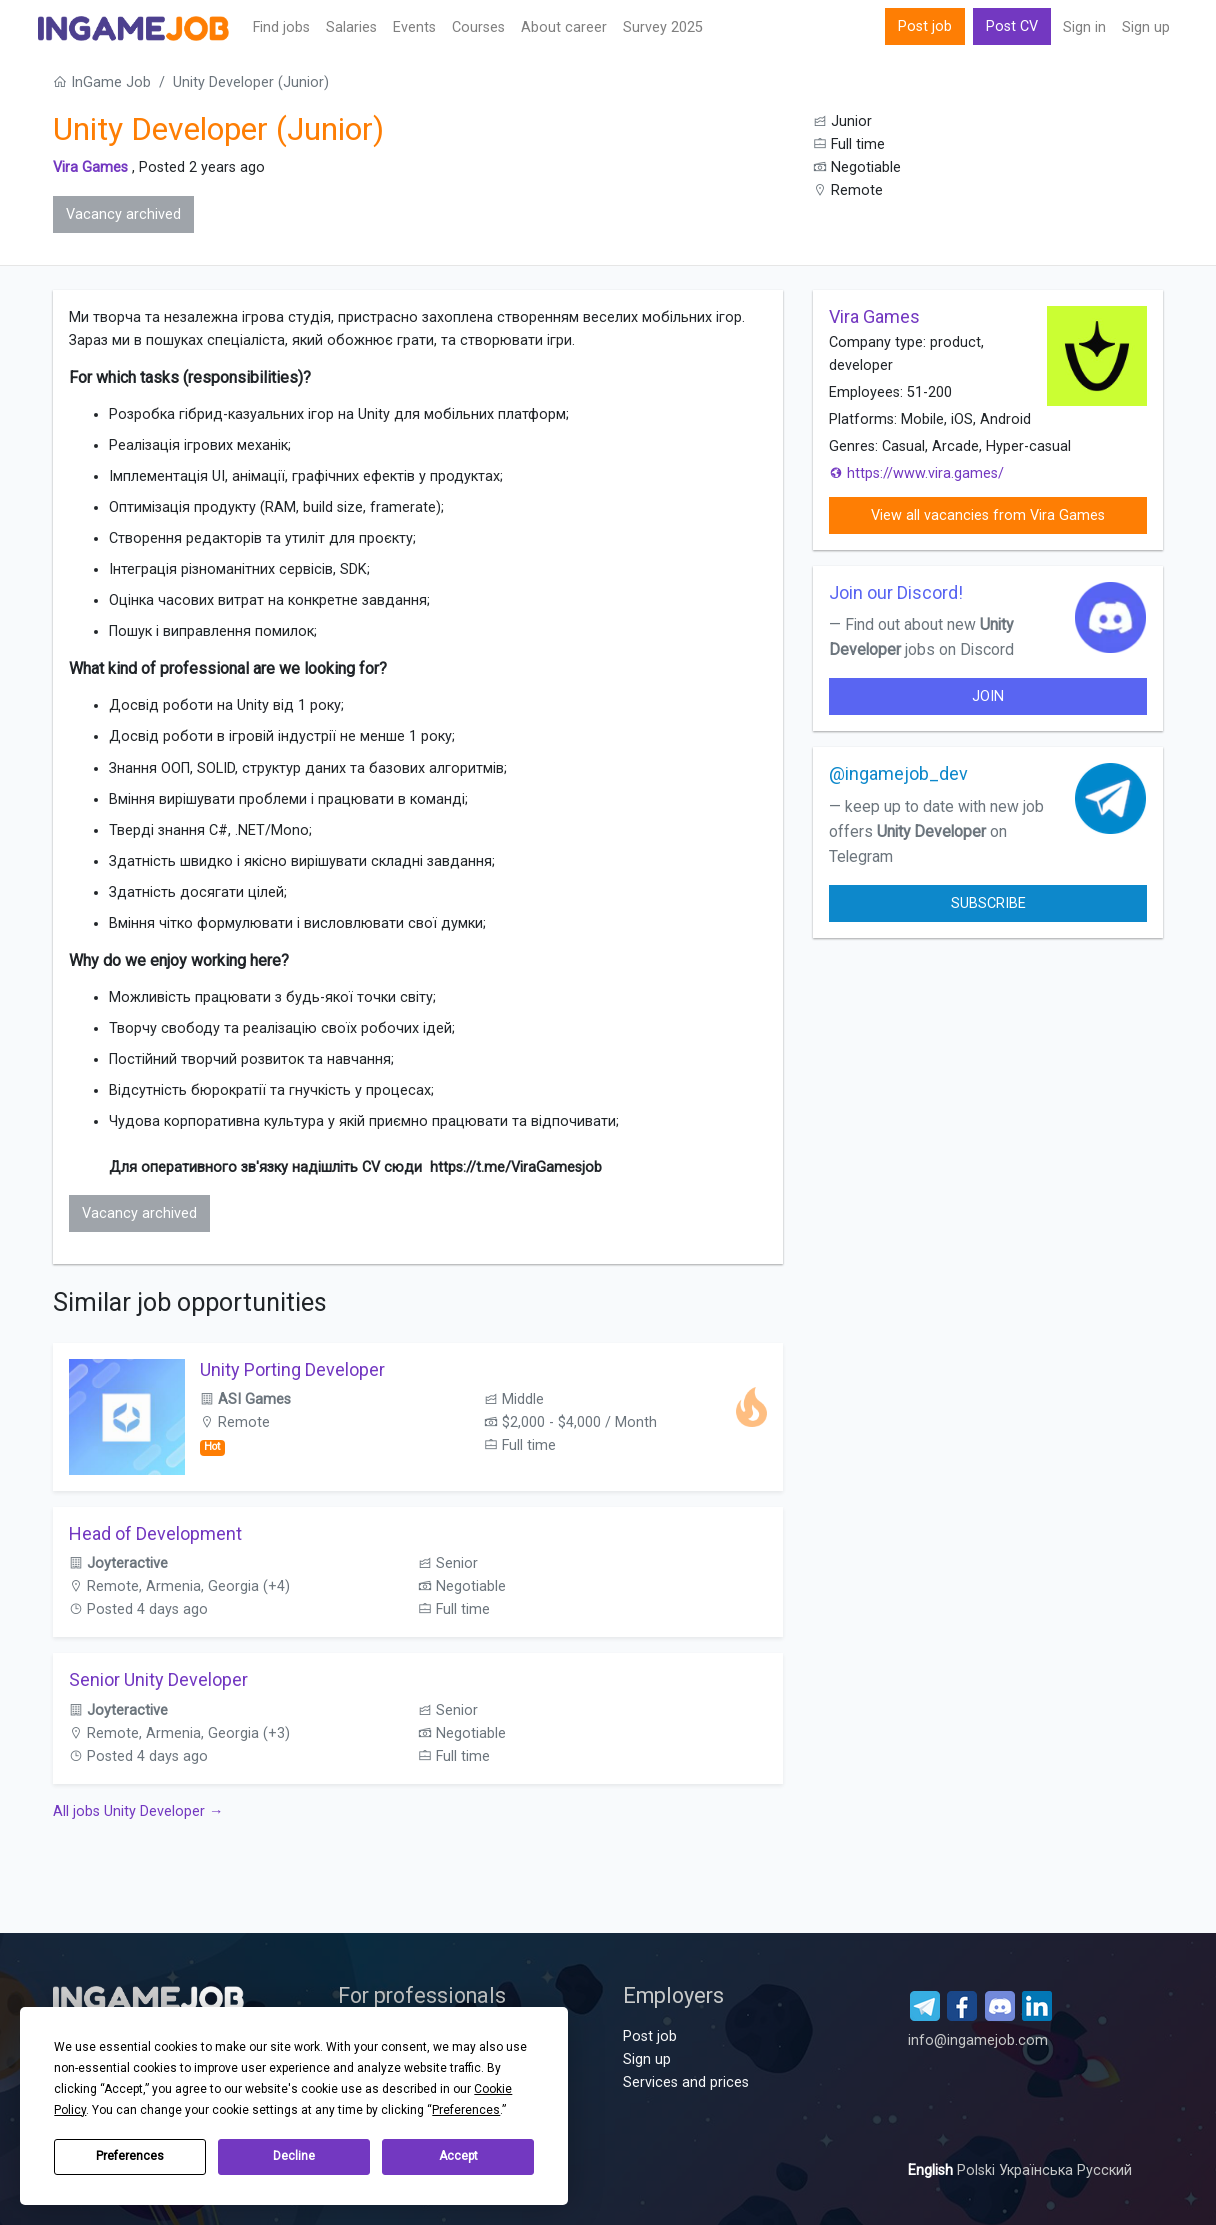 The width and height of the screenshot is (1216, 2225). I want to click on Vira Games, so click(90, 167).